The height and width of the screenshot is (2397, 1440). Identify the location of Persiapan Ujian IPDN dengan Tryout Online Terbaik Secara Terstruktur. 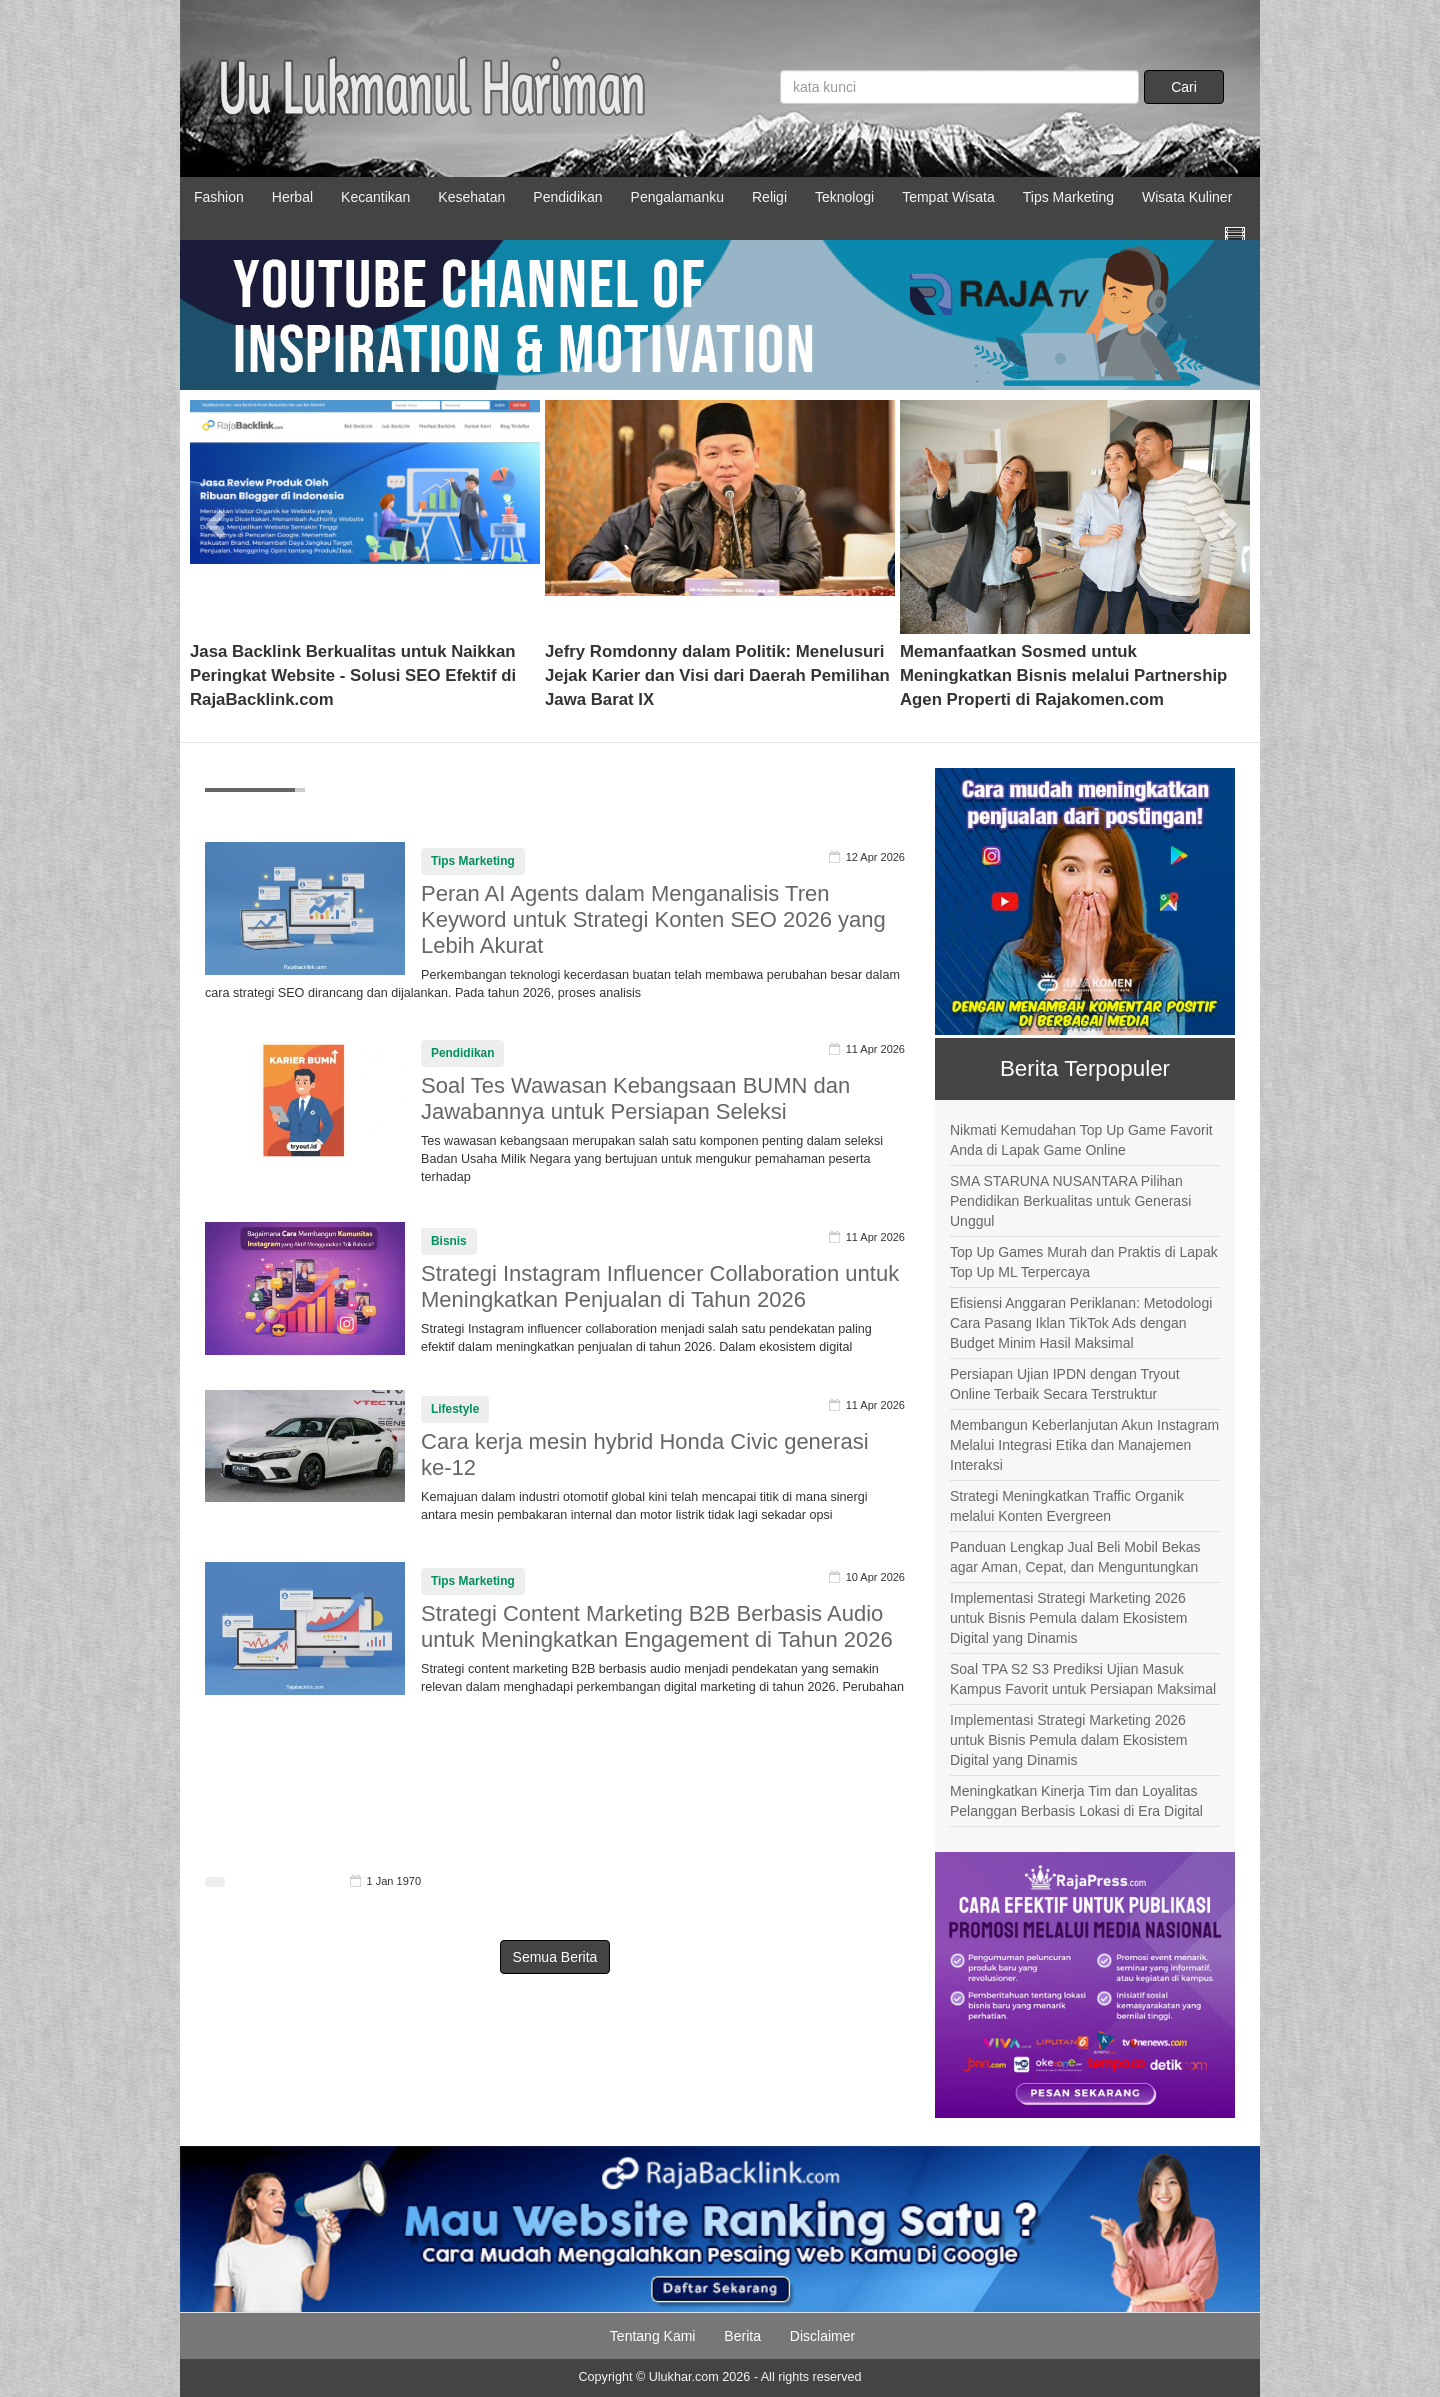
(1065, 1384).